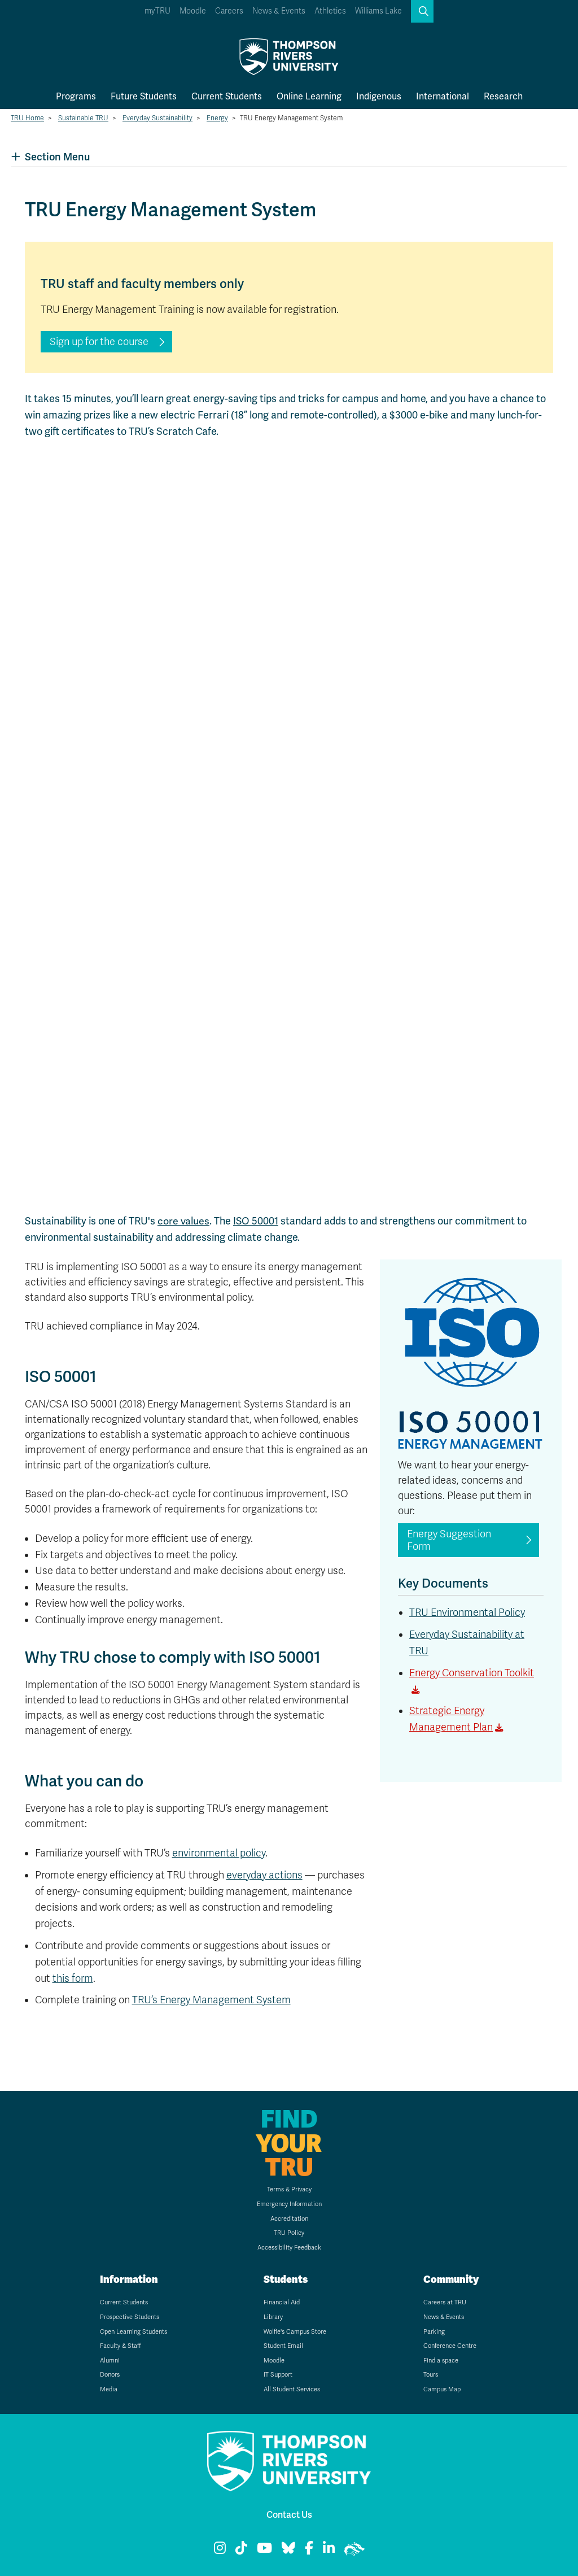  What do you see at coordinates (217, 118) in the screenshot?
I see `Energy` at bounding box center [217, 118].